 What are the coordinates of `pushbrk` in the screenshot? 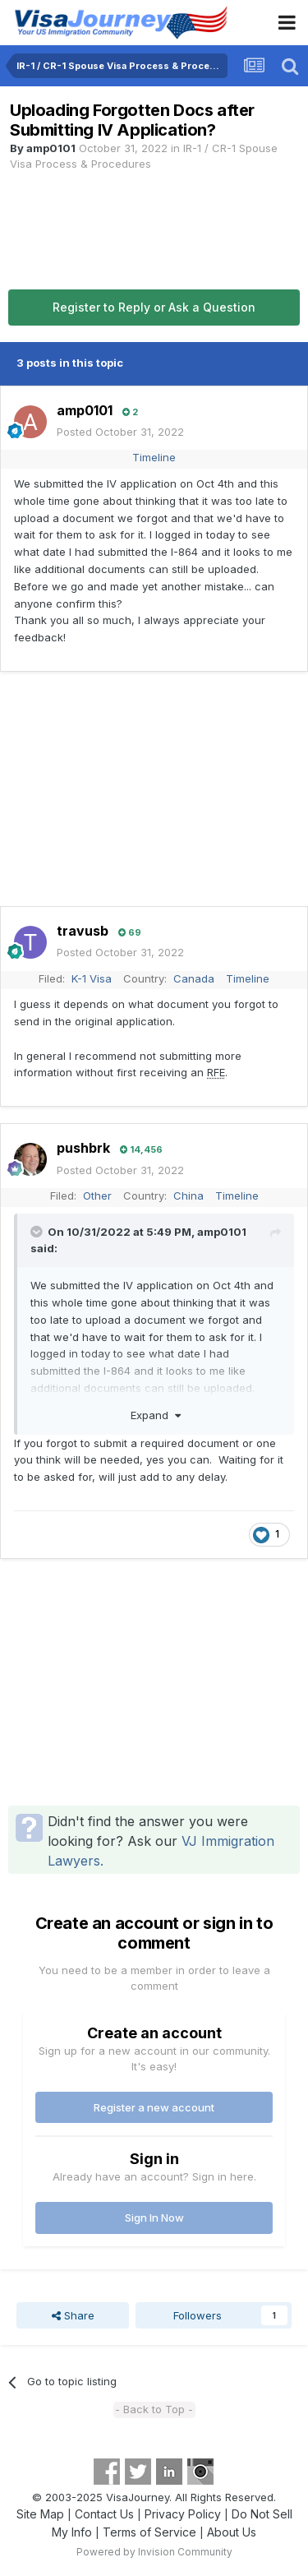 It's located at (83, 1148).